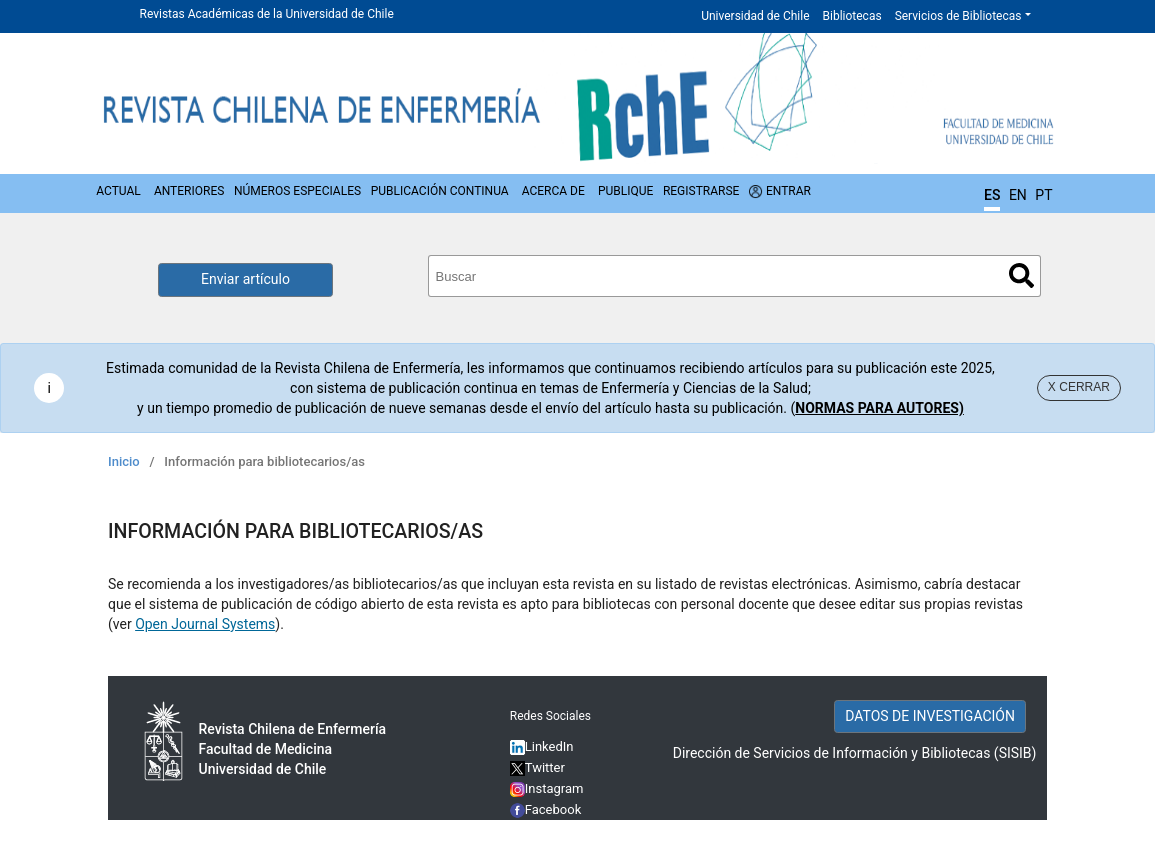 This screenshot has height=851, width=1155. Describe the element at coordinates (852, 16) in the screenshot. I see `Bibliotecas` at that location.